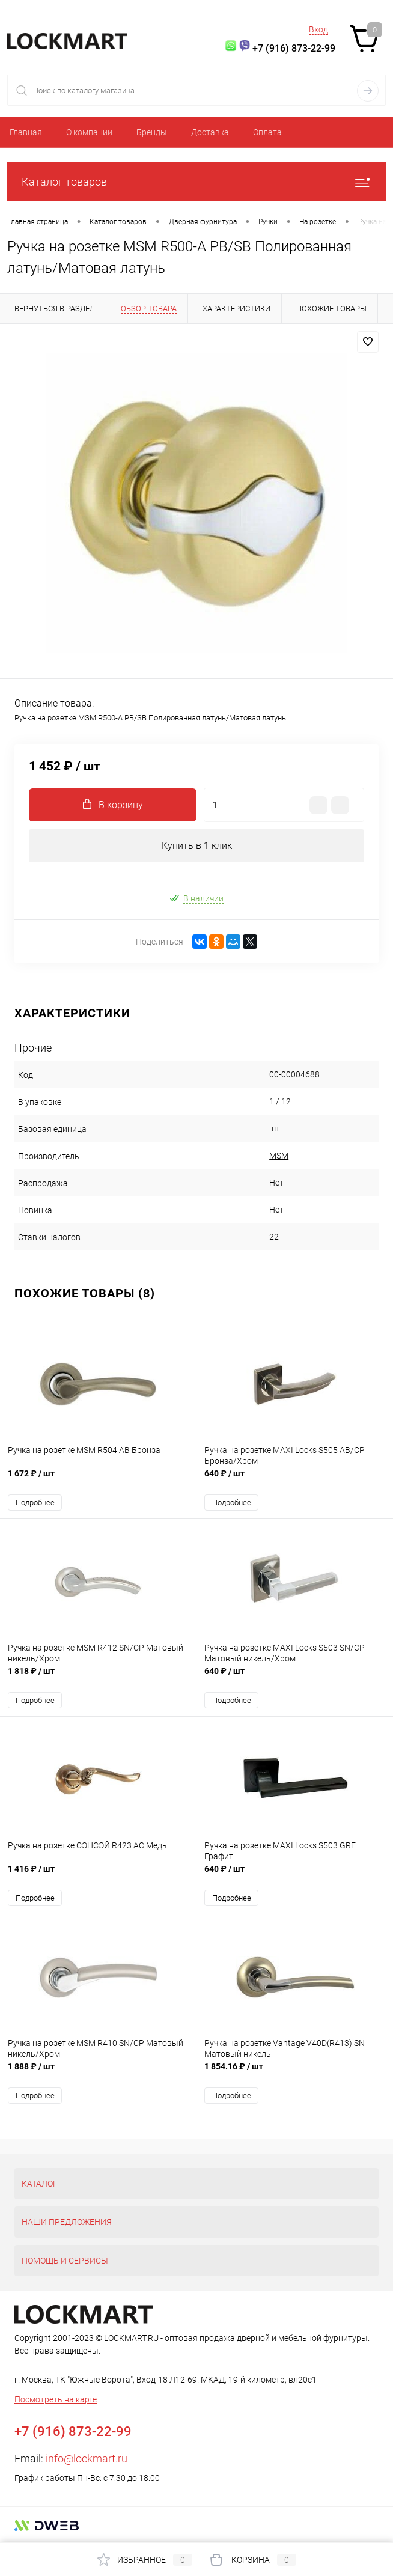  What do you see at coordinates (210, 132) in the screenshot?
I see `Доставка` at bounding box center [210, 132].